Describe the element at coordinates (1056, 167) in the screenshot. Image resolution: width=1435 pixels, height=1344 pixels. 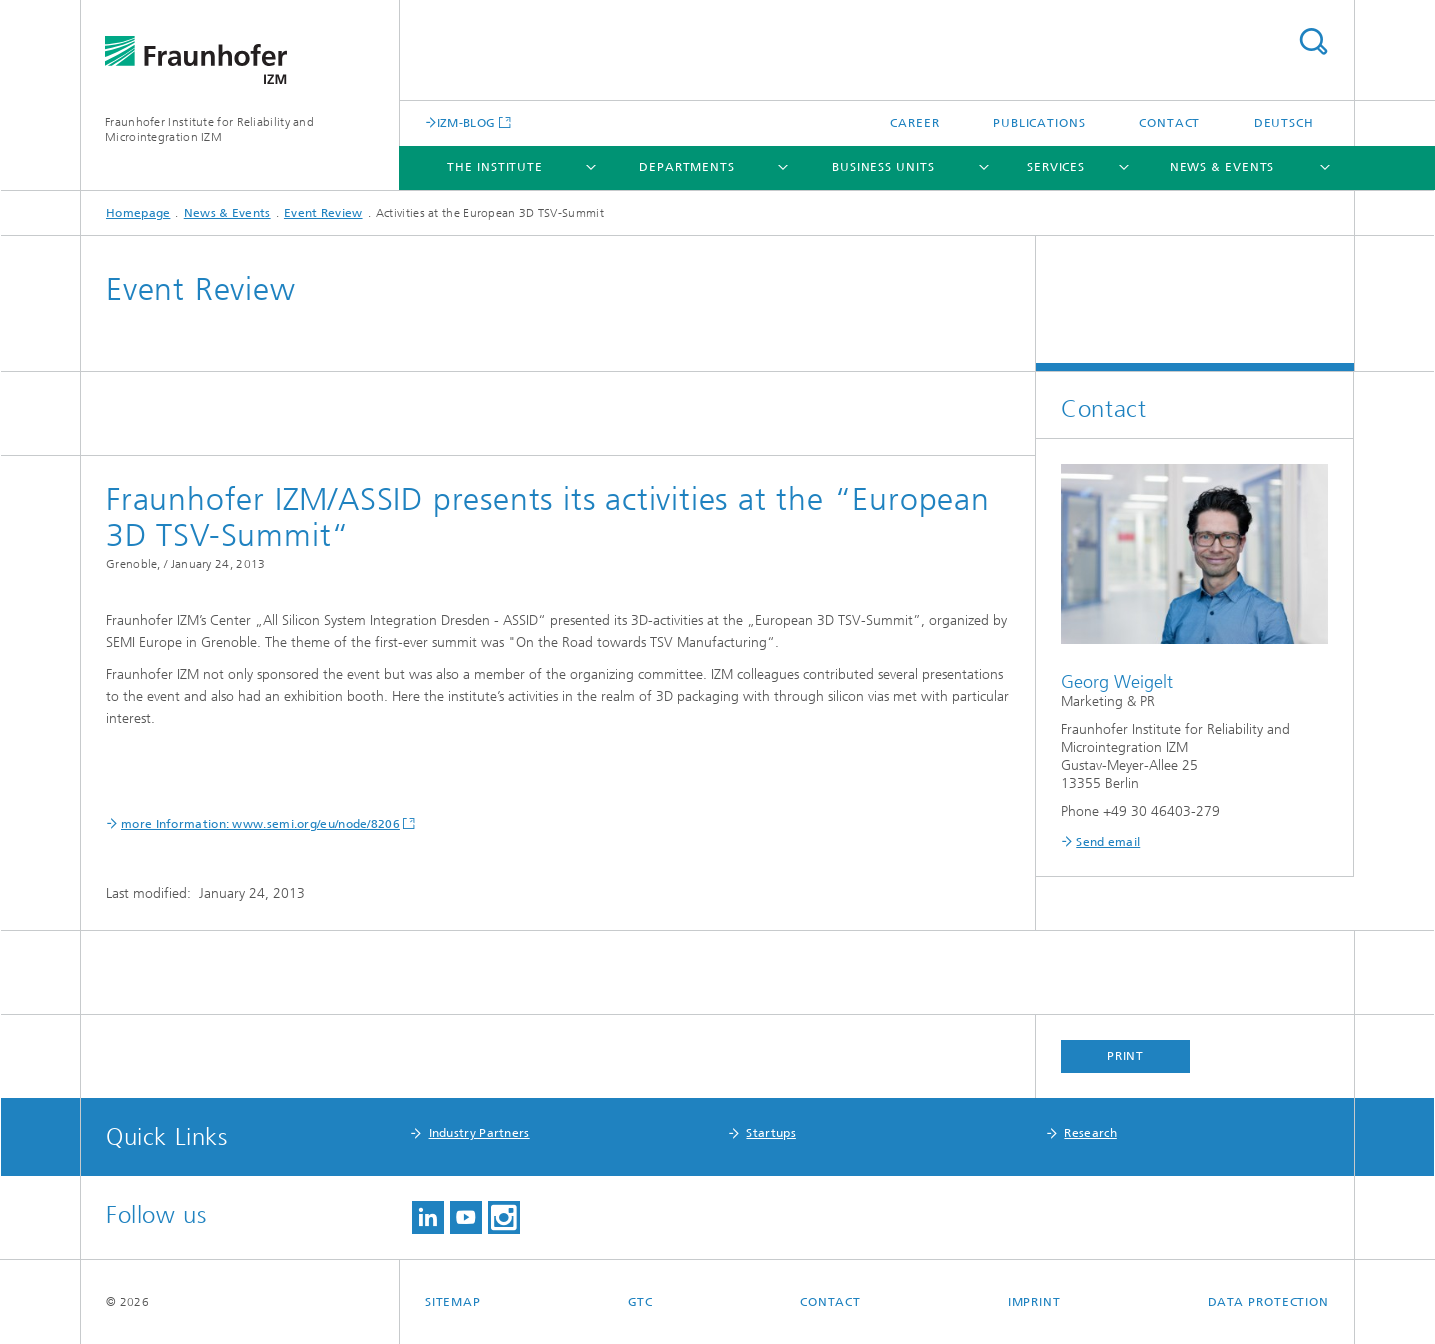
I see `Services` at that location.